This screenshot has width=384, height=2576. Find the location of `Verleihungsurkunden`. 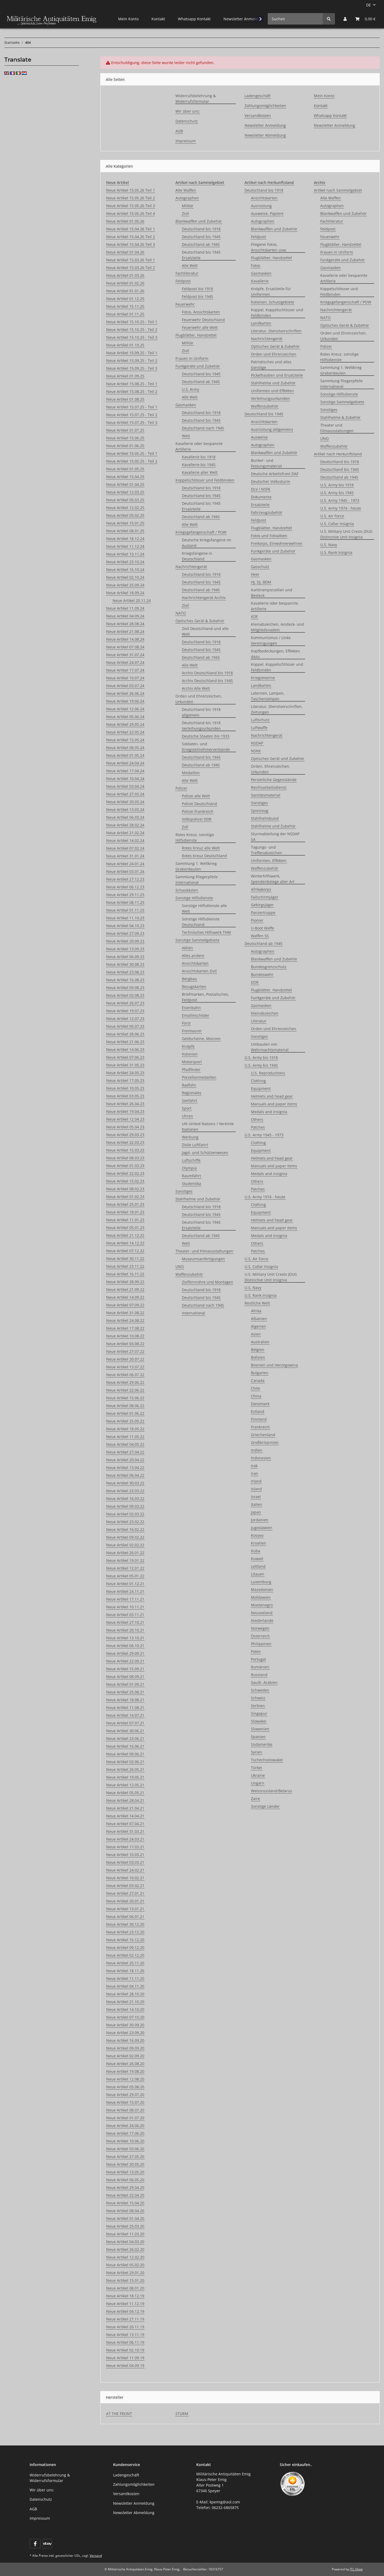

Verleihungsurkunden is located at coordinates (270, 398).